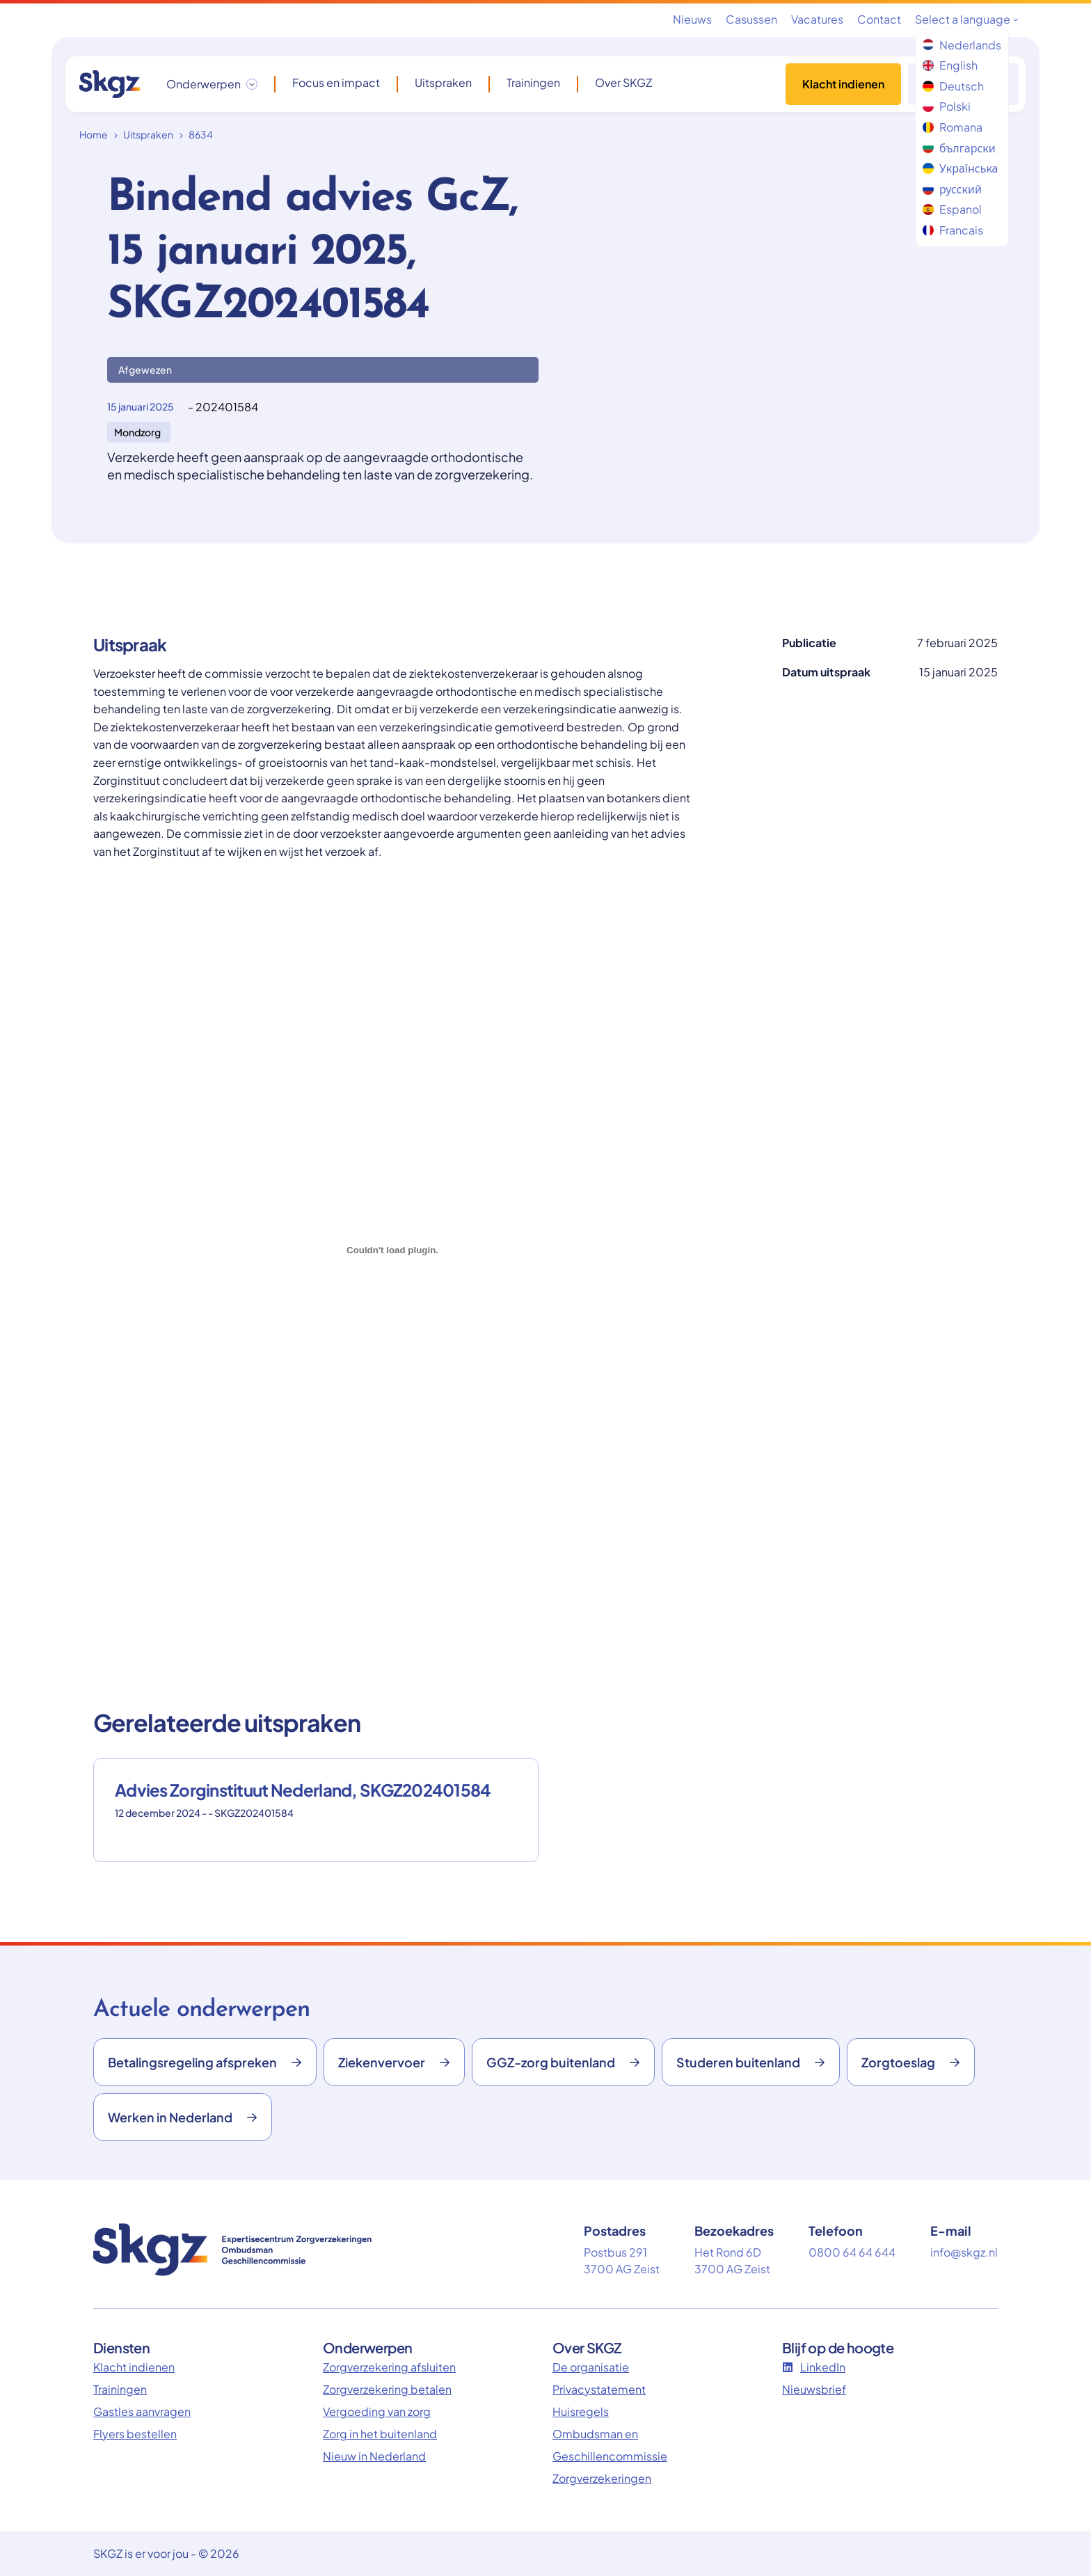  I want to click on русский [menuitem], so click(952, 189).